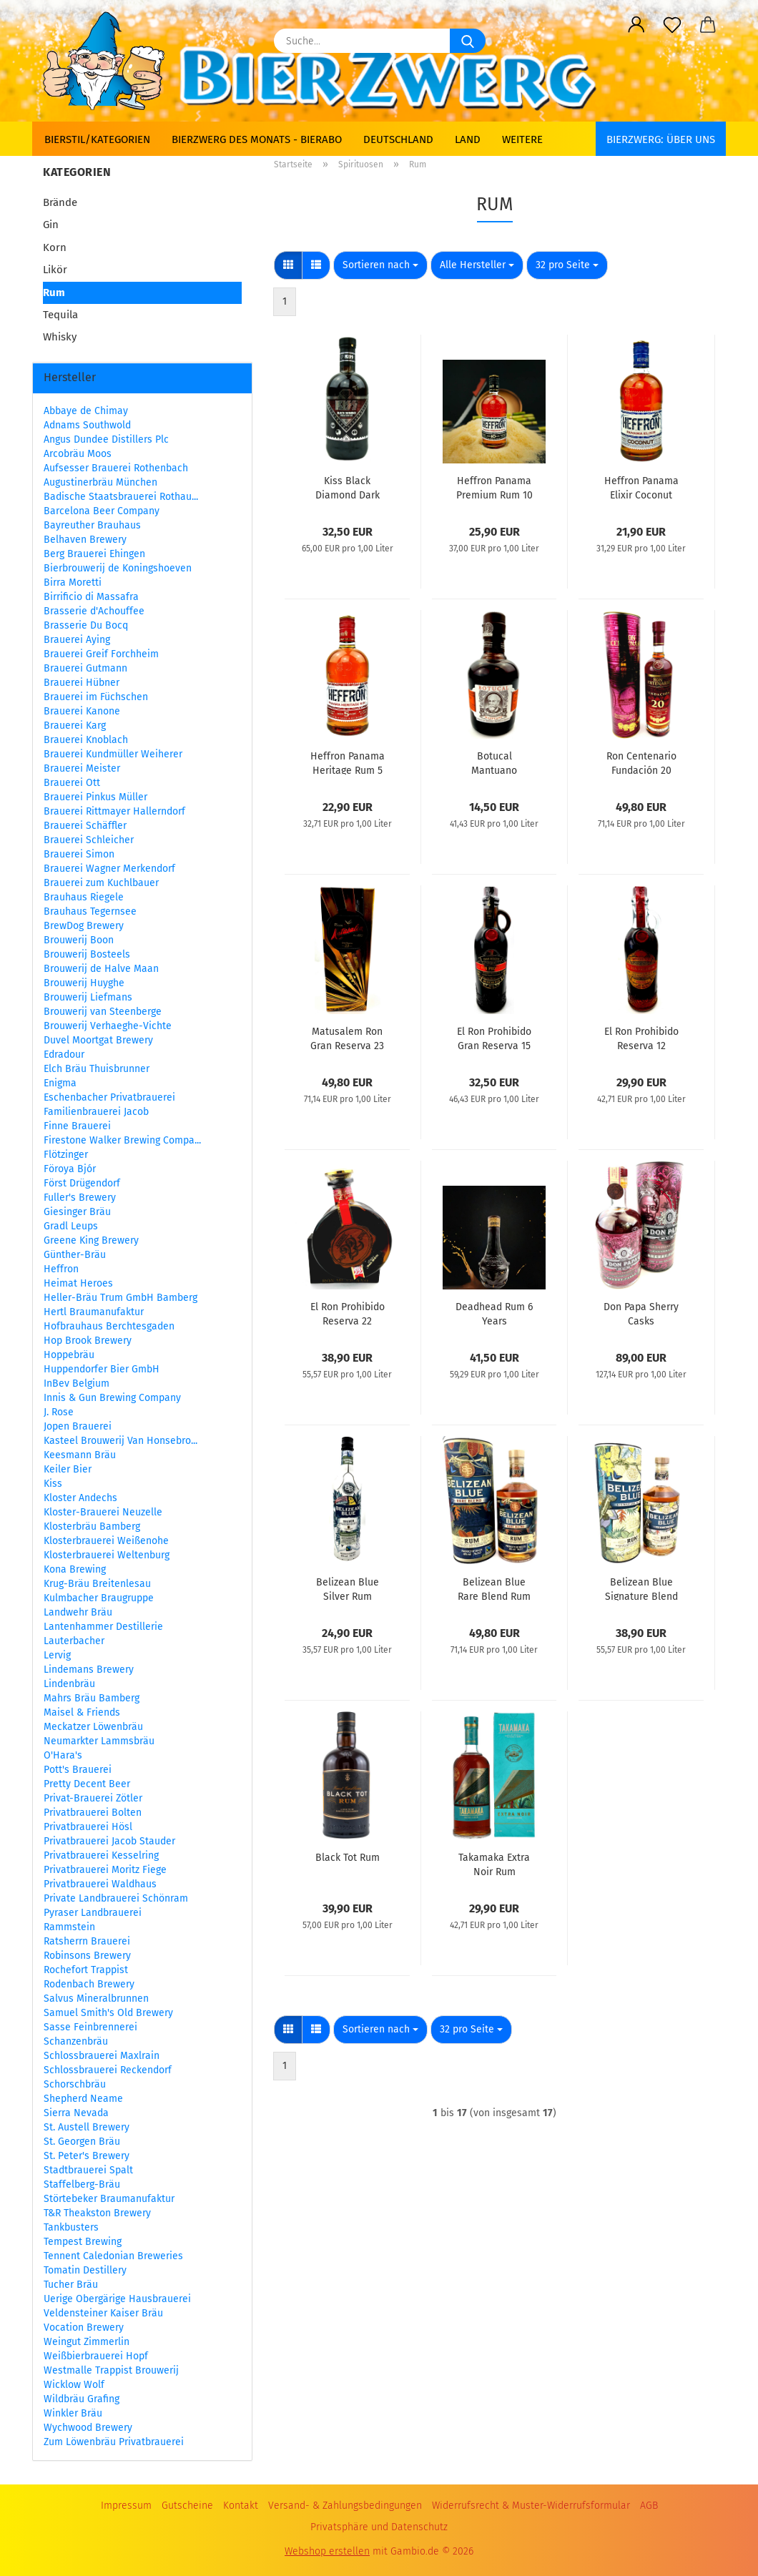 This screenshot has width=758, height=2576. What do you see at coordinates (641, 762) in the screenshot?
I see `Ron Centenario Fundación 20` at bounding box center [641, 762].